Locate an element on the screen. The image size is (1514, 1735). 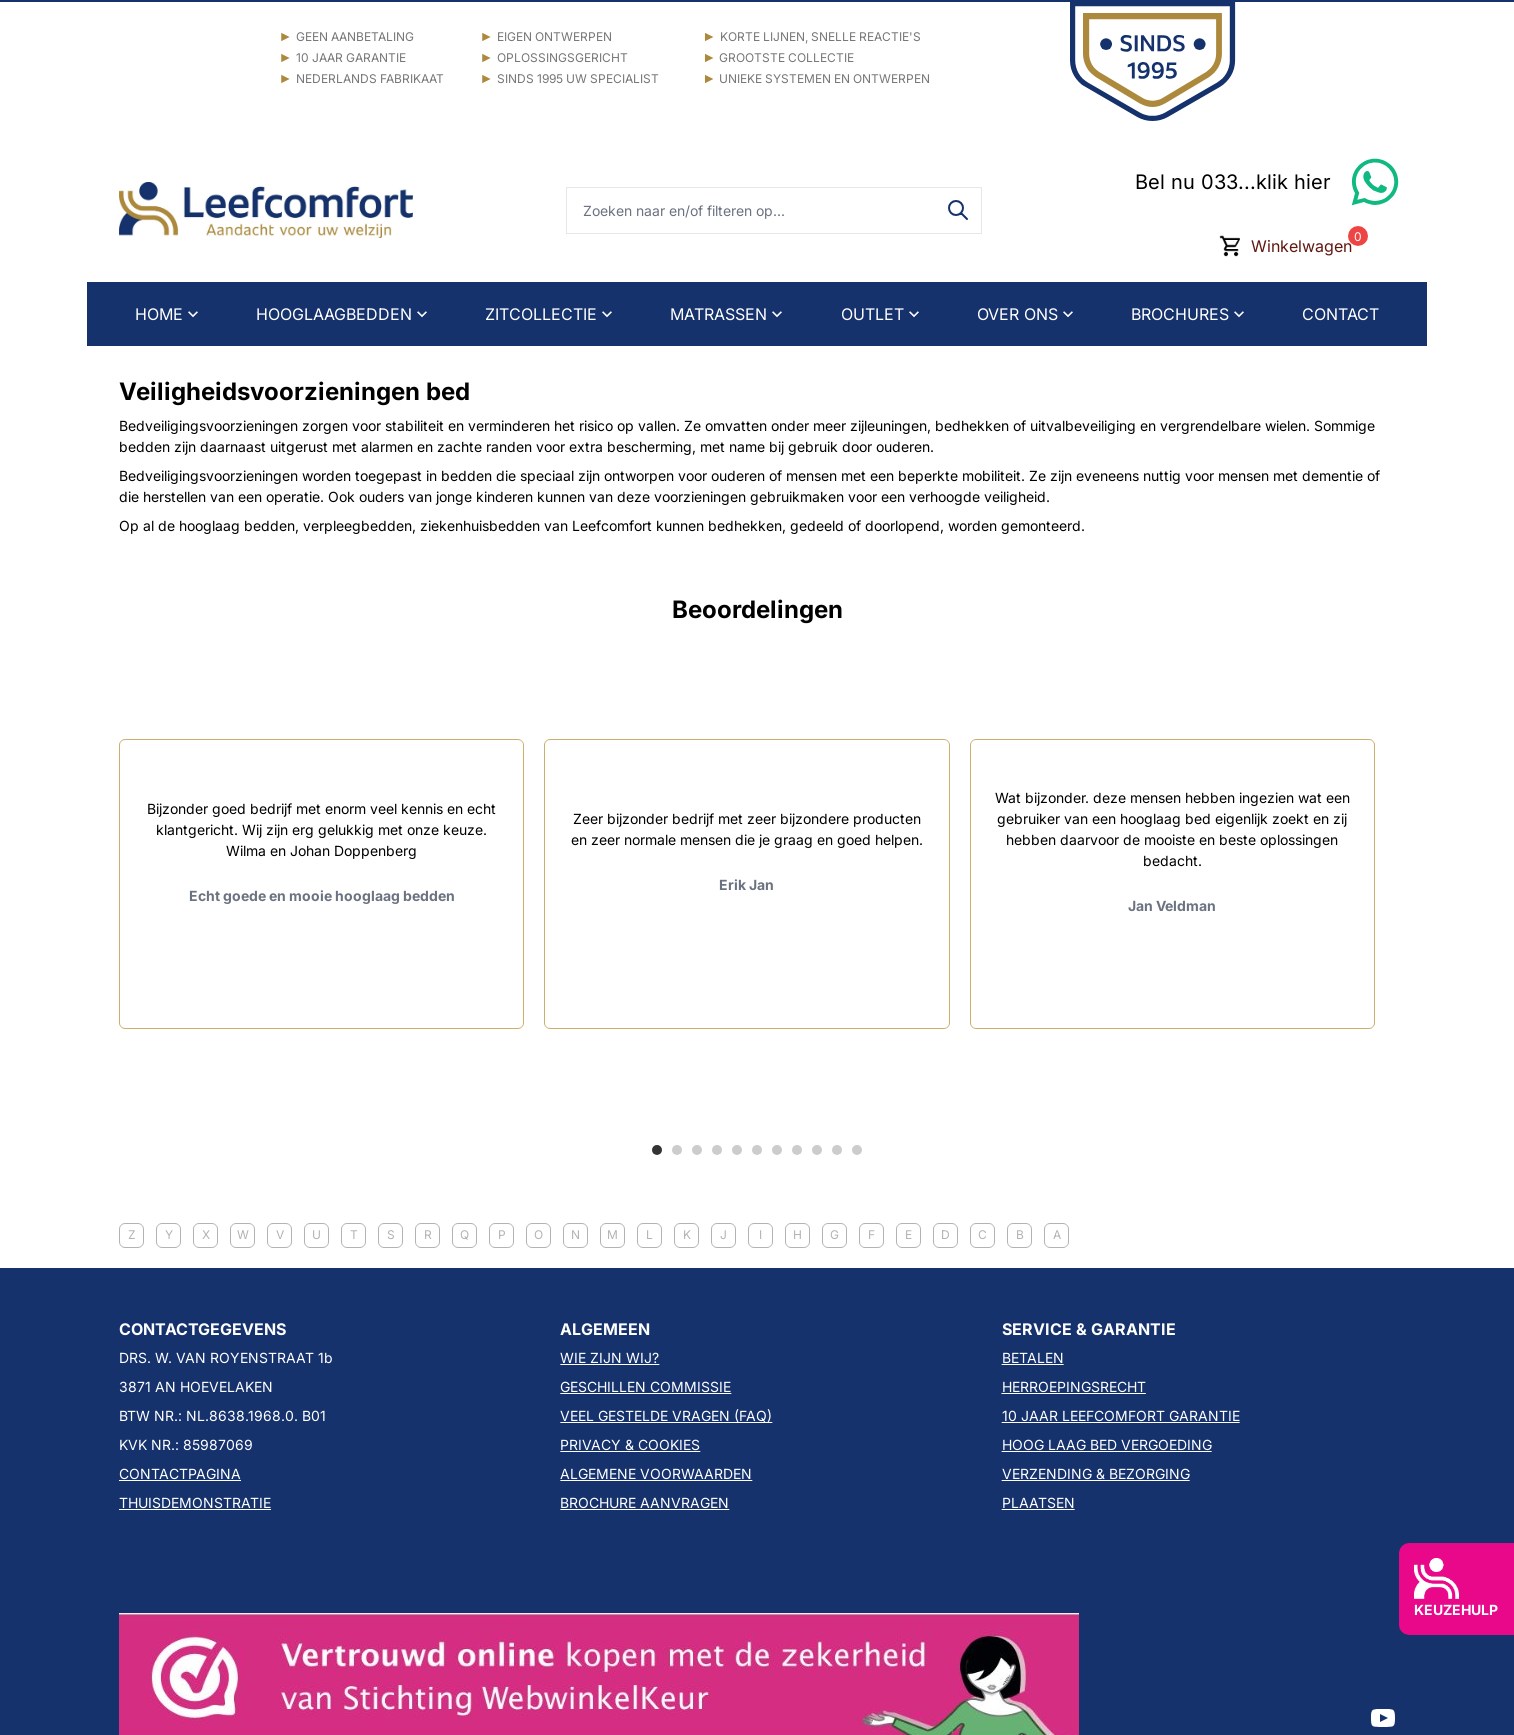
BROCHURE AANVRAGEN is located at coordinates (644, 1502).